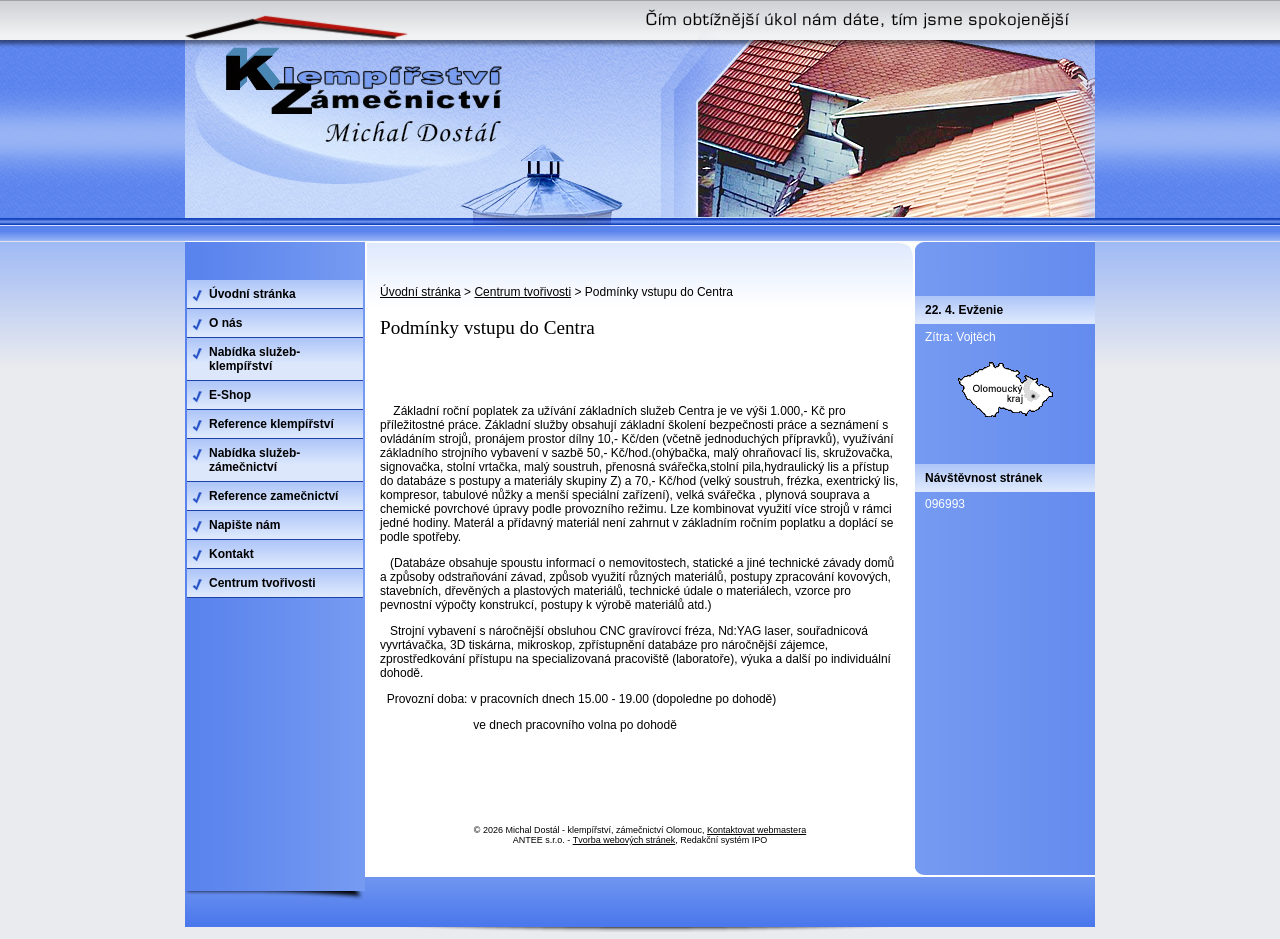 The height and width of the screenshot is (939, 1280). Describe the element at coordinates (271, 424) in the screenshot. I see `Reference klempířství` at that location.